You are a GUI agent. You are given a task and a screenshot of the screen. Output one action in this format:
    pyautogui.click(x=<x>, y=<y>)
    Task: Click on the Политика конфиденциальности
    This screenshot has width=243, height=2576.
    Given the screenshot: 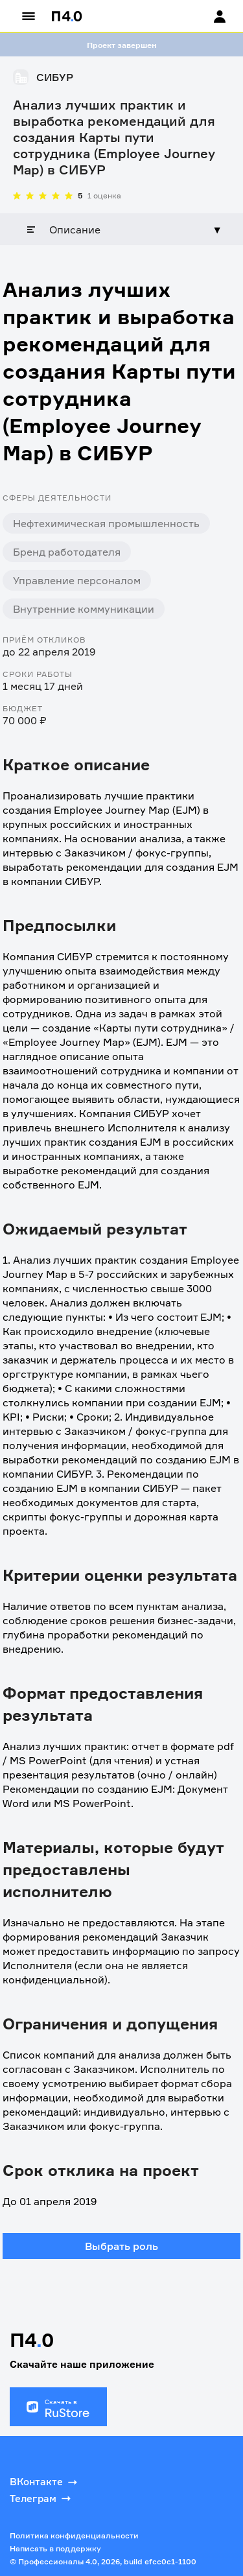 What is the action you would take?
    pyautogui.click(x=74, y=2535)
    